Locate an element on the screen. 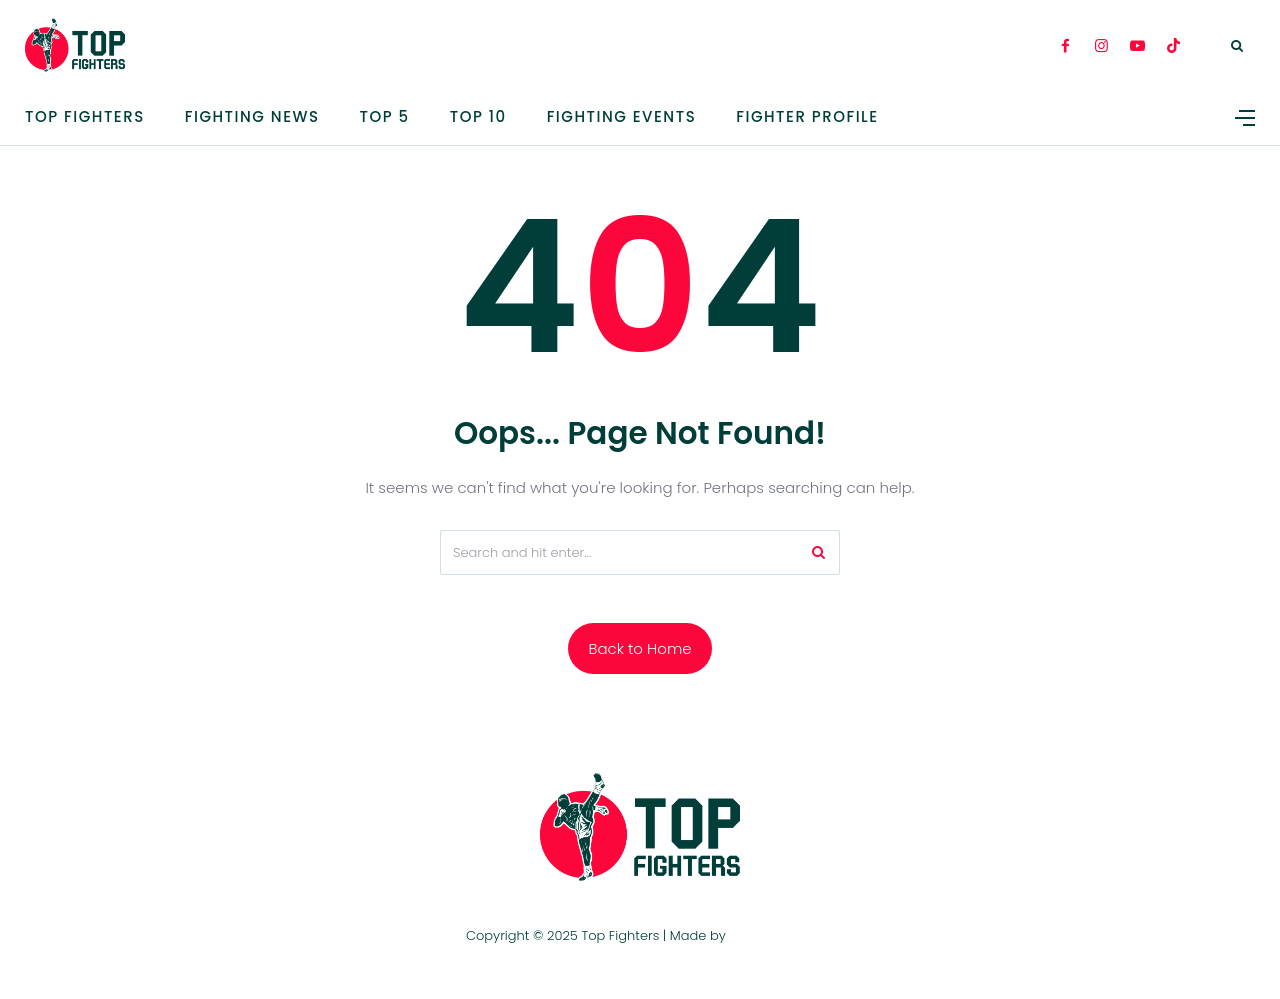  Top Fighters is located at coordinates (85, 116).